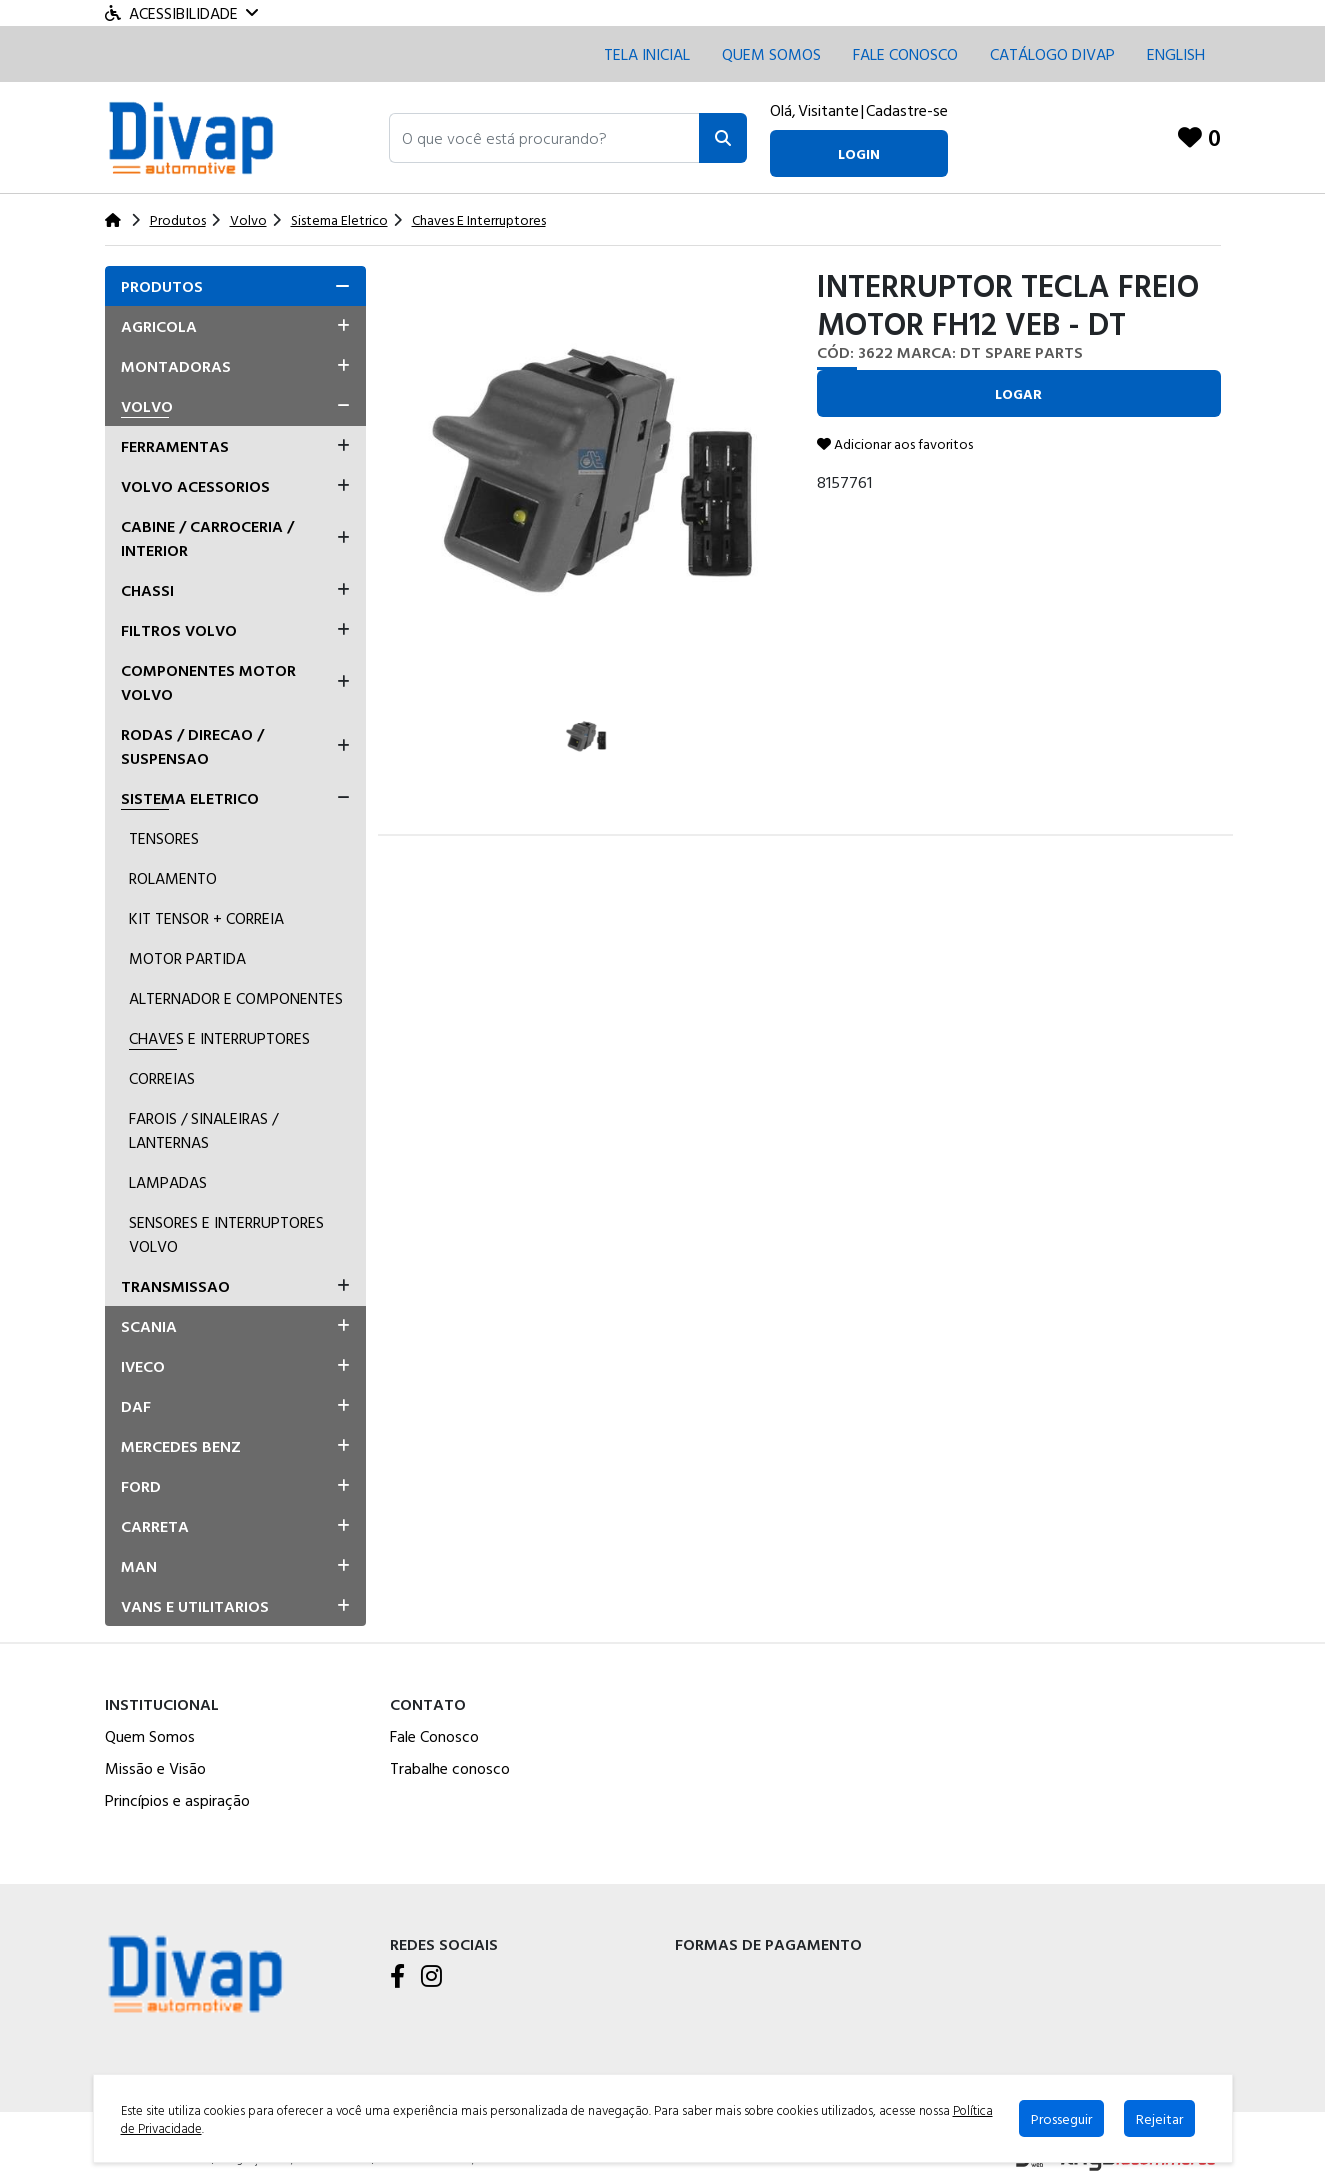 The height and width of the screenshot is (2173, 1325). What do you see at coordinates (771, 54) in the screenshot?
I see `Quem Somos` at bounding box center [771, 54].